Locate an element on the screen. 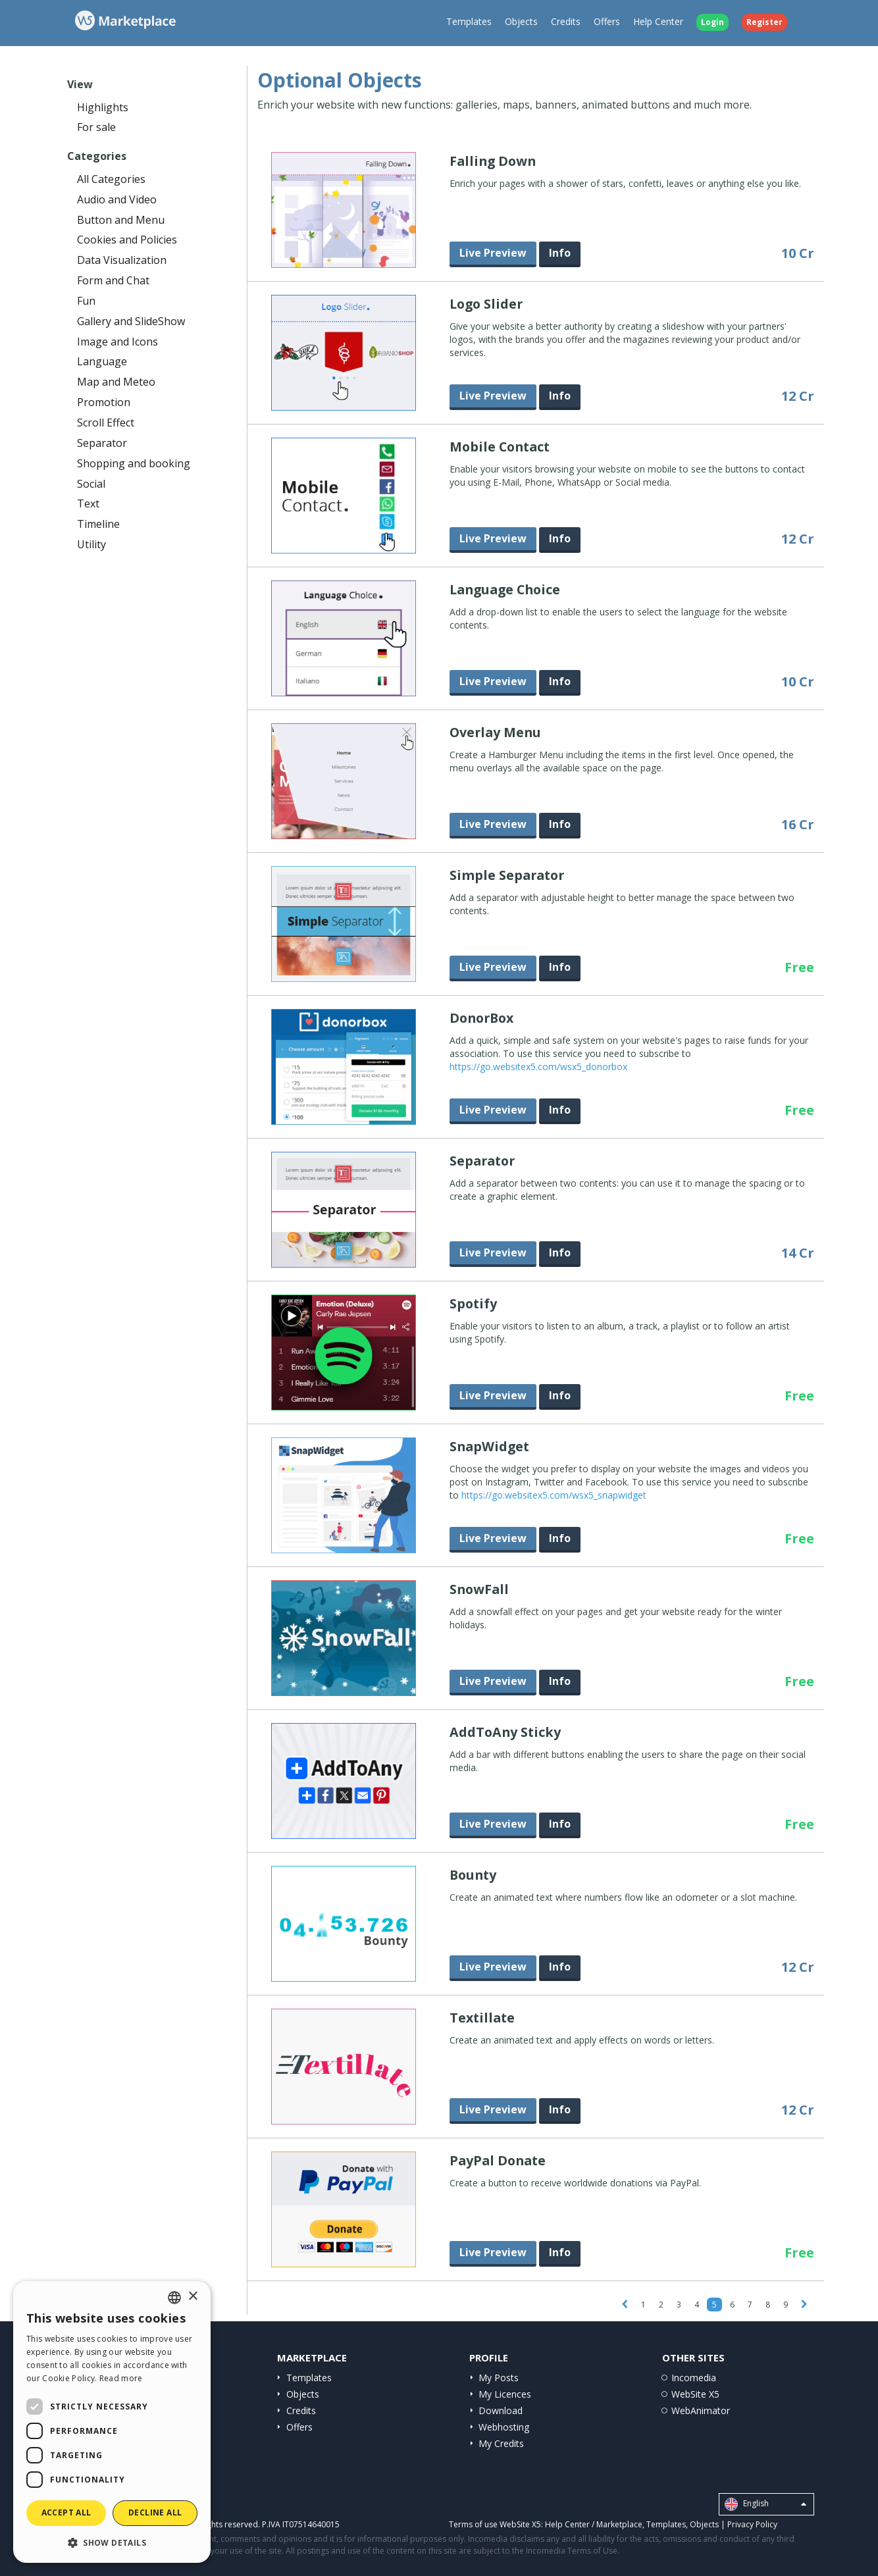  https://go.websitex5.com/wsx5_snapwidget is located at coordinates (553, 1495).